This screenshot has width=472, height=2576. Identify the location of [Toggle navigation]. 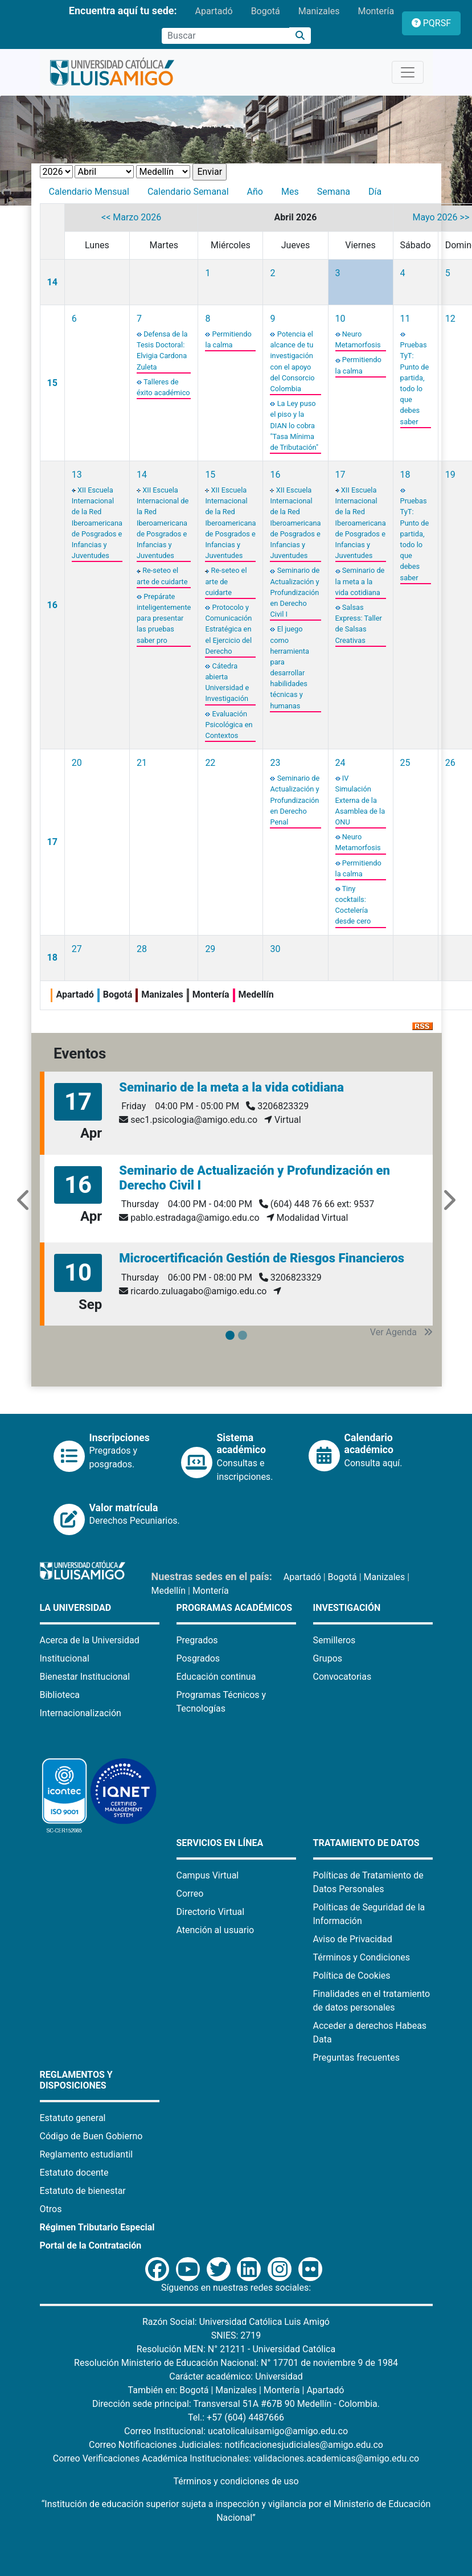
(408, 72).